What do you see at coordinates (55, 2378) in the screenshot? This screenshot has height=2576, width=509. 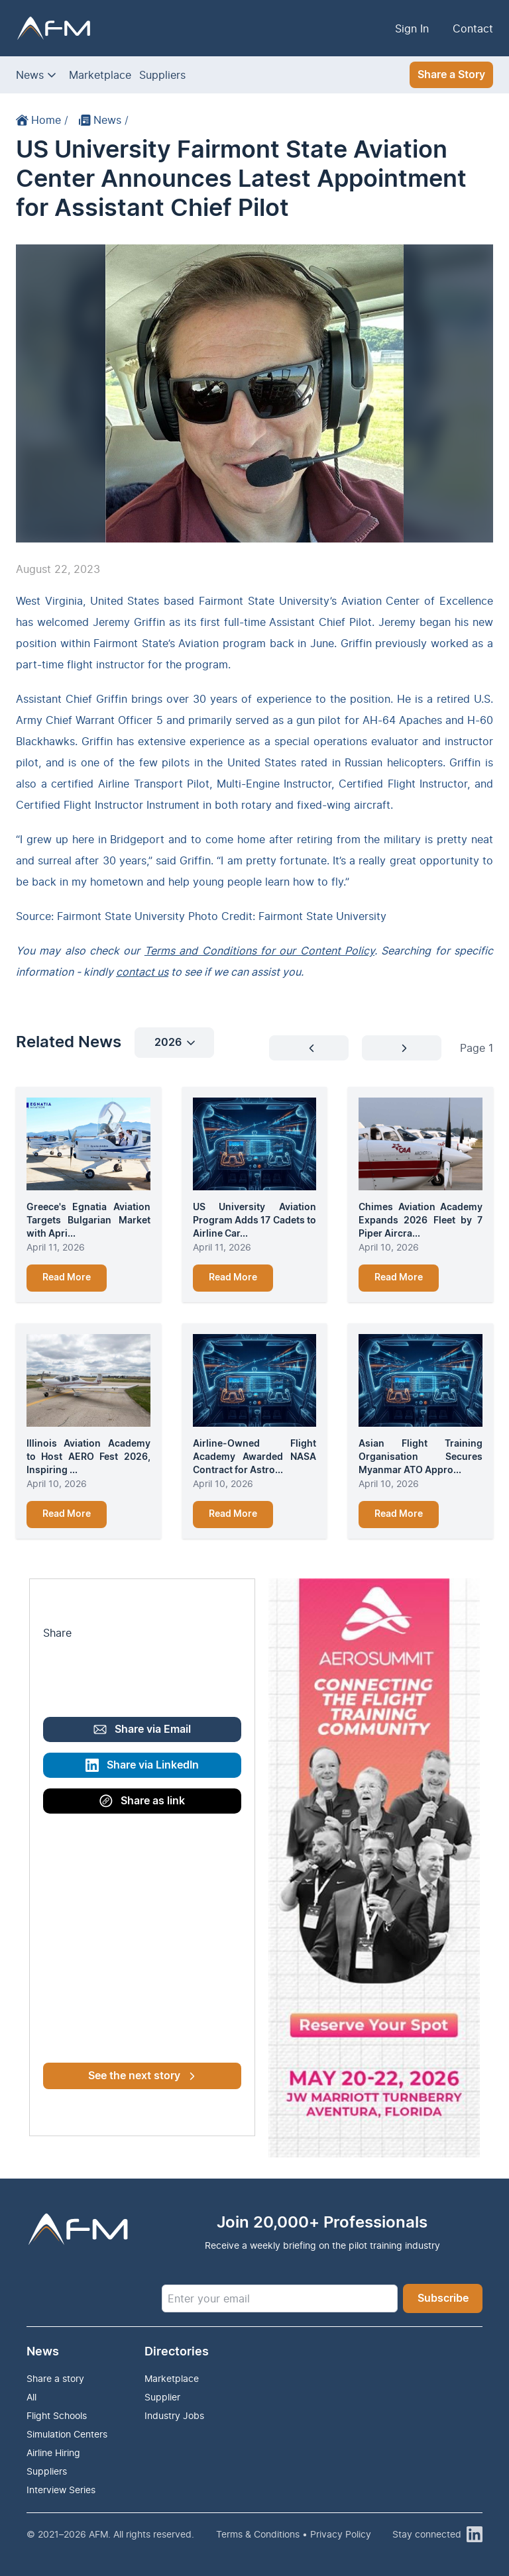 I see `Share a story` at bounding box center [55, 2378].